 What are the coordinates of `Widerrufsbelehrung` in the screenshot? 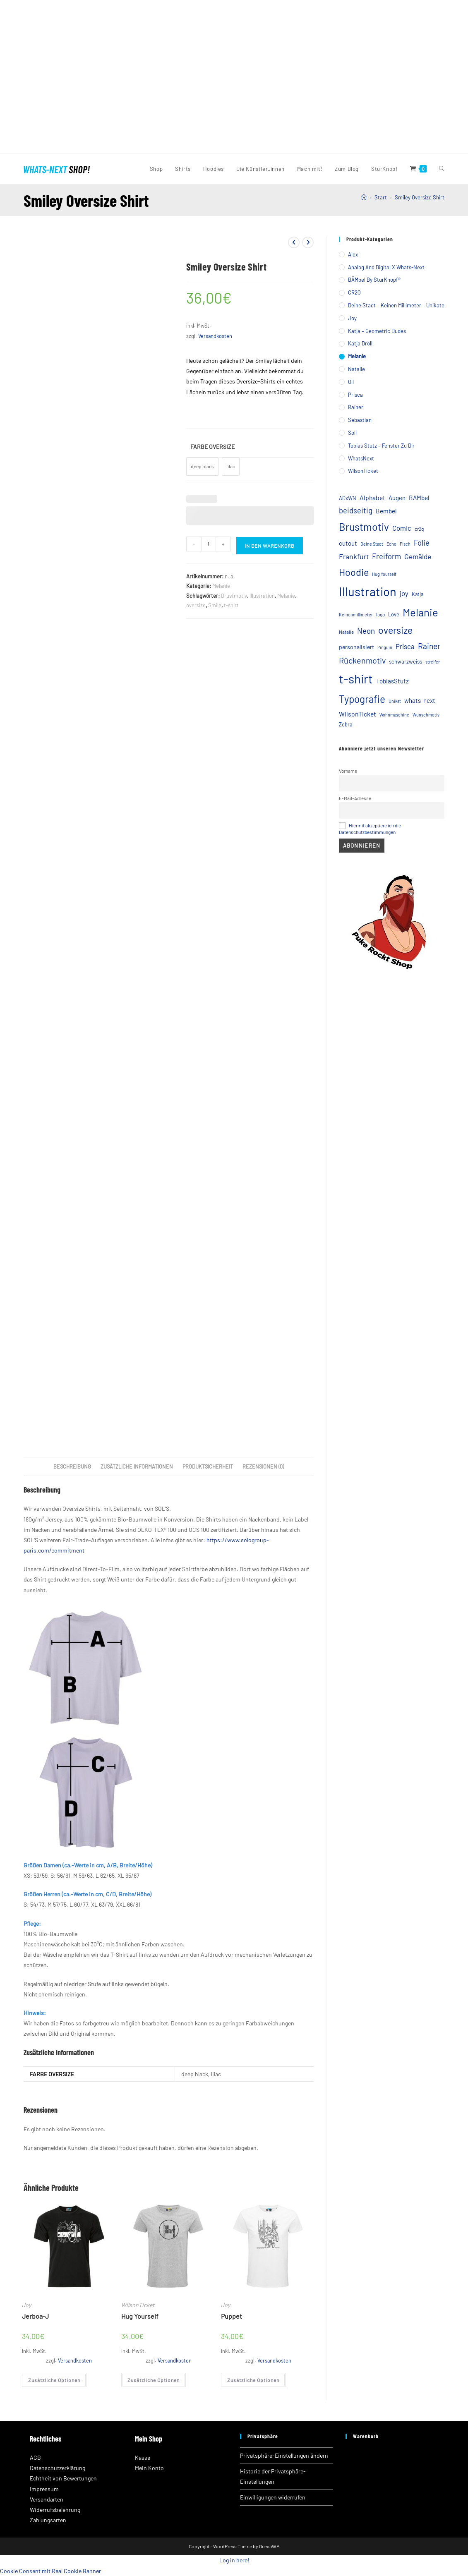 It's located at (55, 2509).